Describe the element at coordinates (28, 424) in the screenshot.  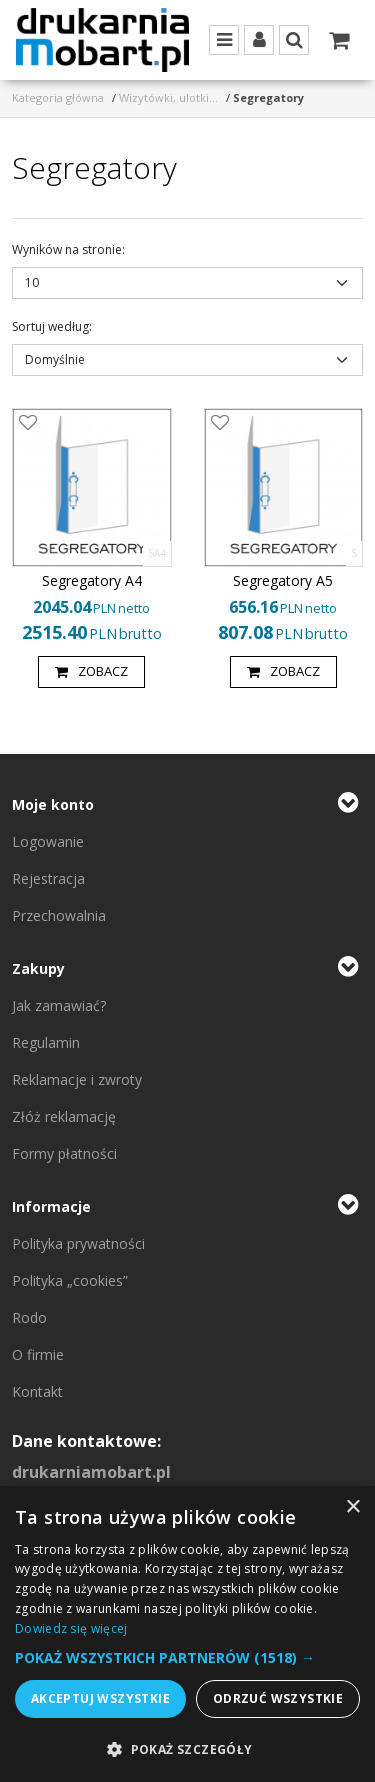
I see `[Dodaj do przechowalni]` at that location.